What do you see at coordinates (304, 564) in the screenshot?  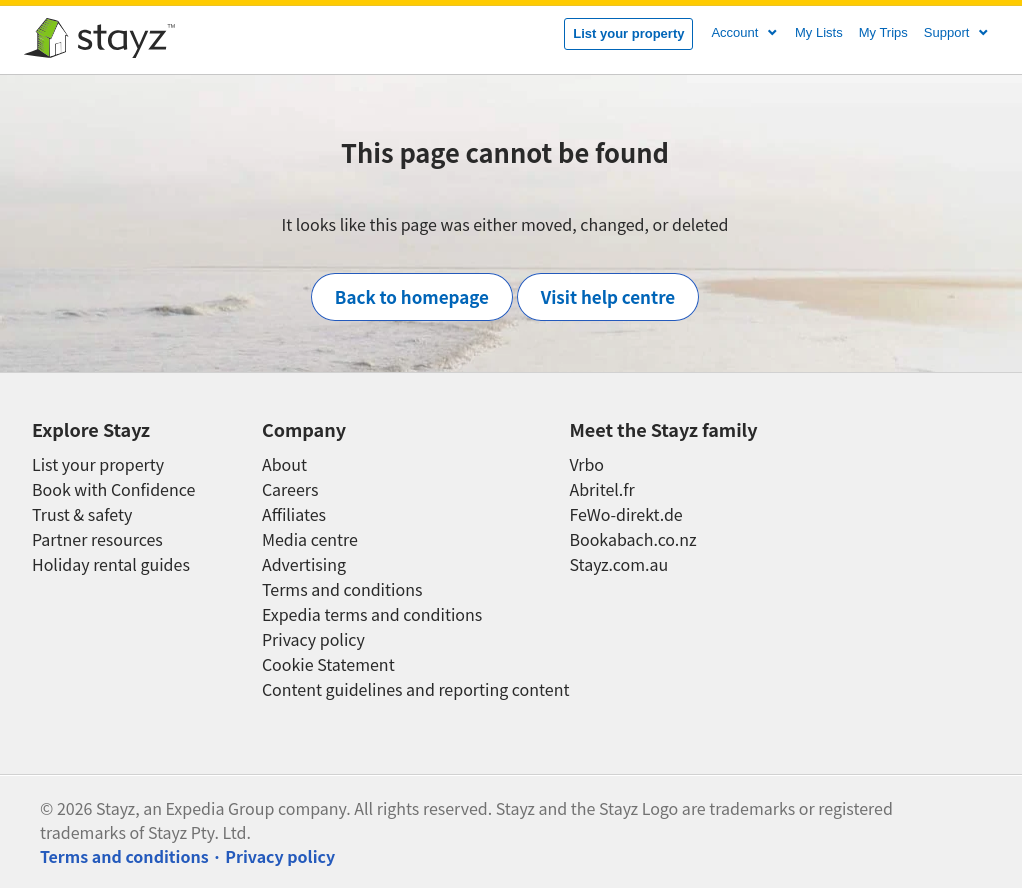 I see `Advertising` at bounding box center [304, 564].